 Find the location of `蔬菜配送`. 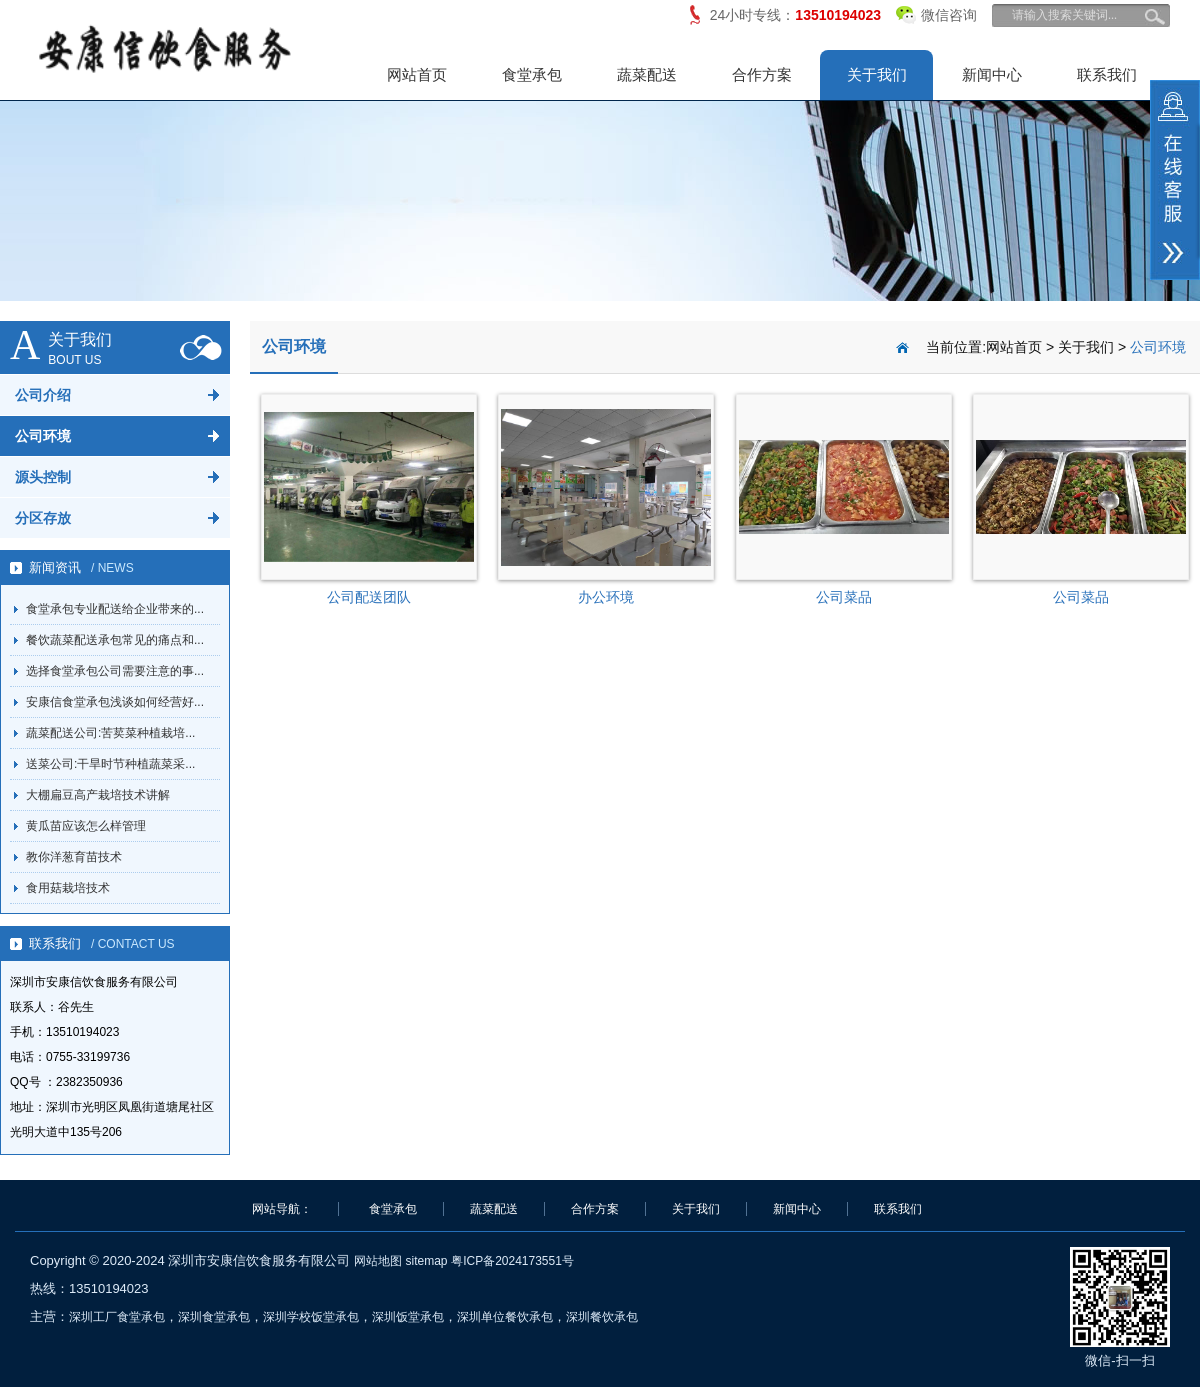

蔬菜配送 is located at coordinates (647, 74).